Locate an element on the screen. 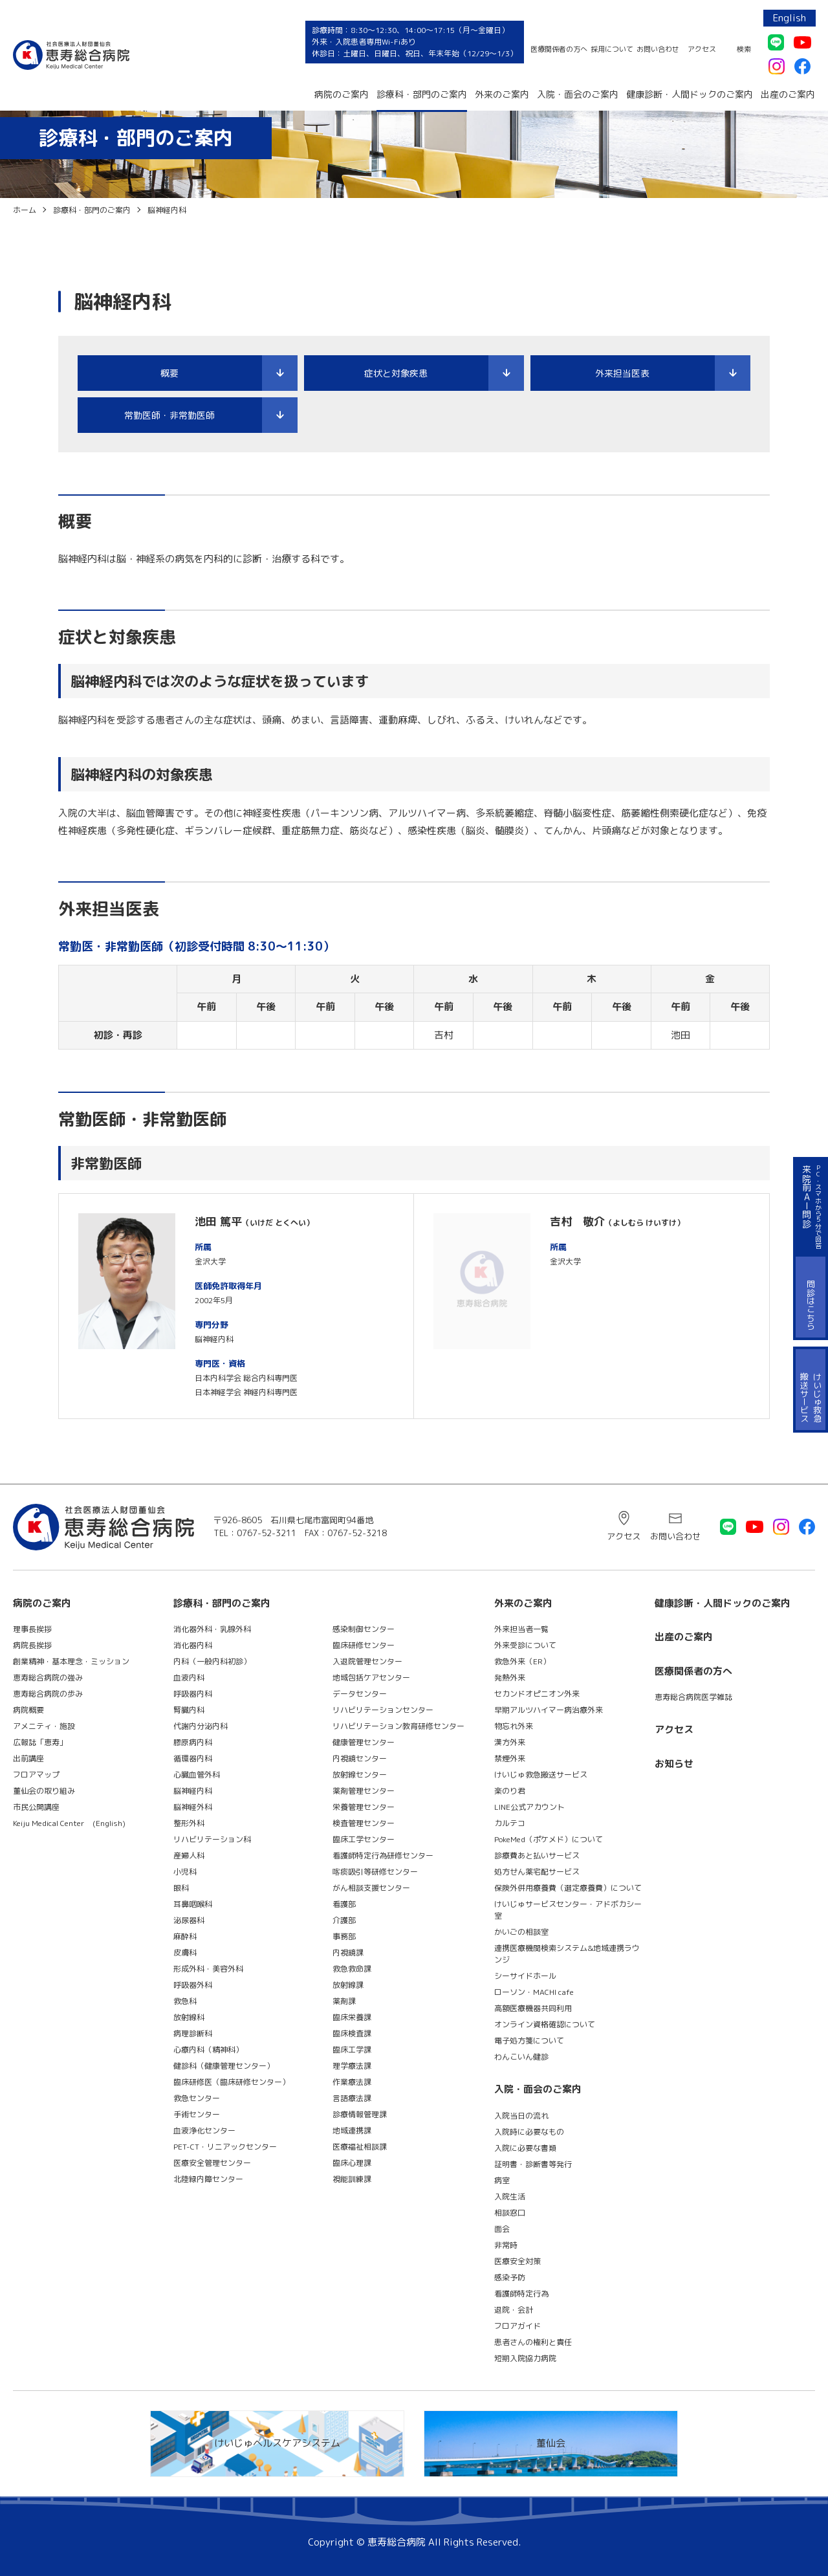 The image size is (828, 2576). 病院概要 is located at coordinates (28, 1709).